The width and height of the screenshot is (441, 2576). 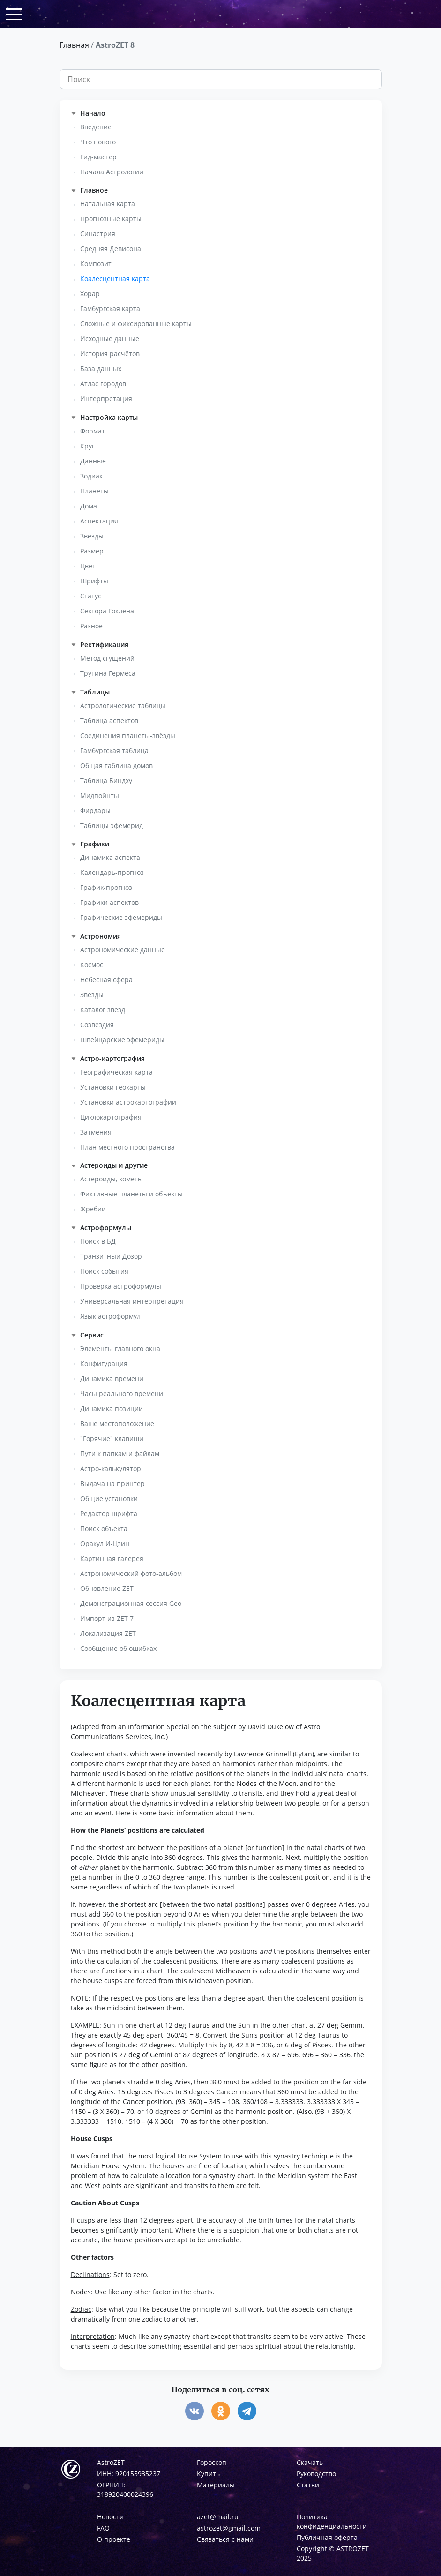 What do you see at coordinates (111, 1408) in the screenshot?
I see `Динамика позиции` at bounding box center [111, 1408].